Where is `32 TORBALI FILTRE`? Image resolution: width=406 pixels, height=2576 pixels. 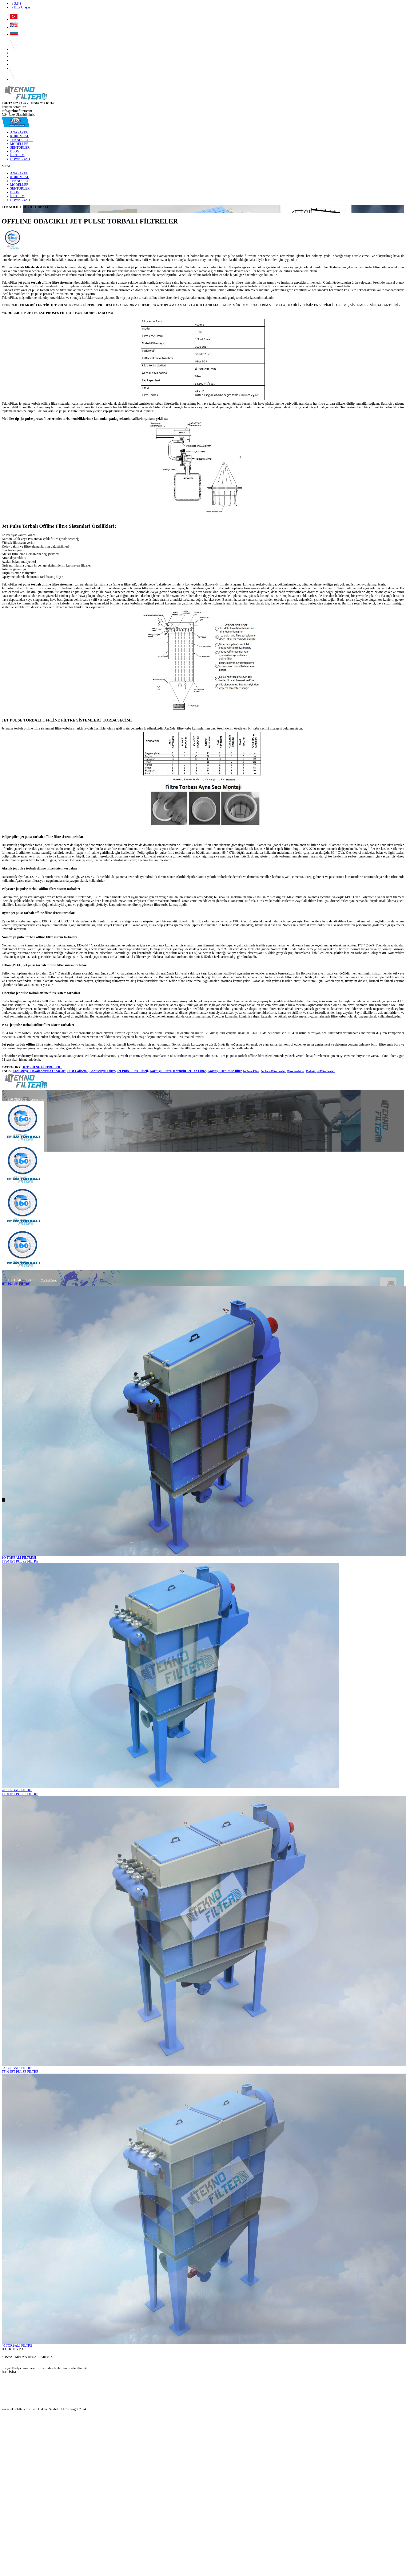
32 TORBALI FILTRE is located at coordinates (17, 2068).